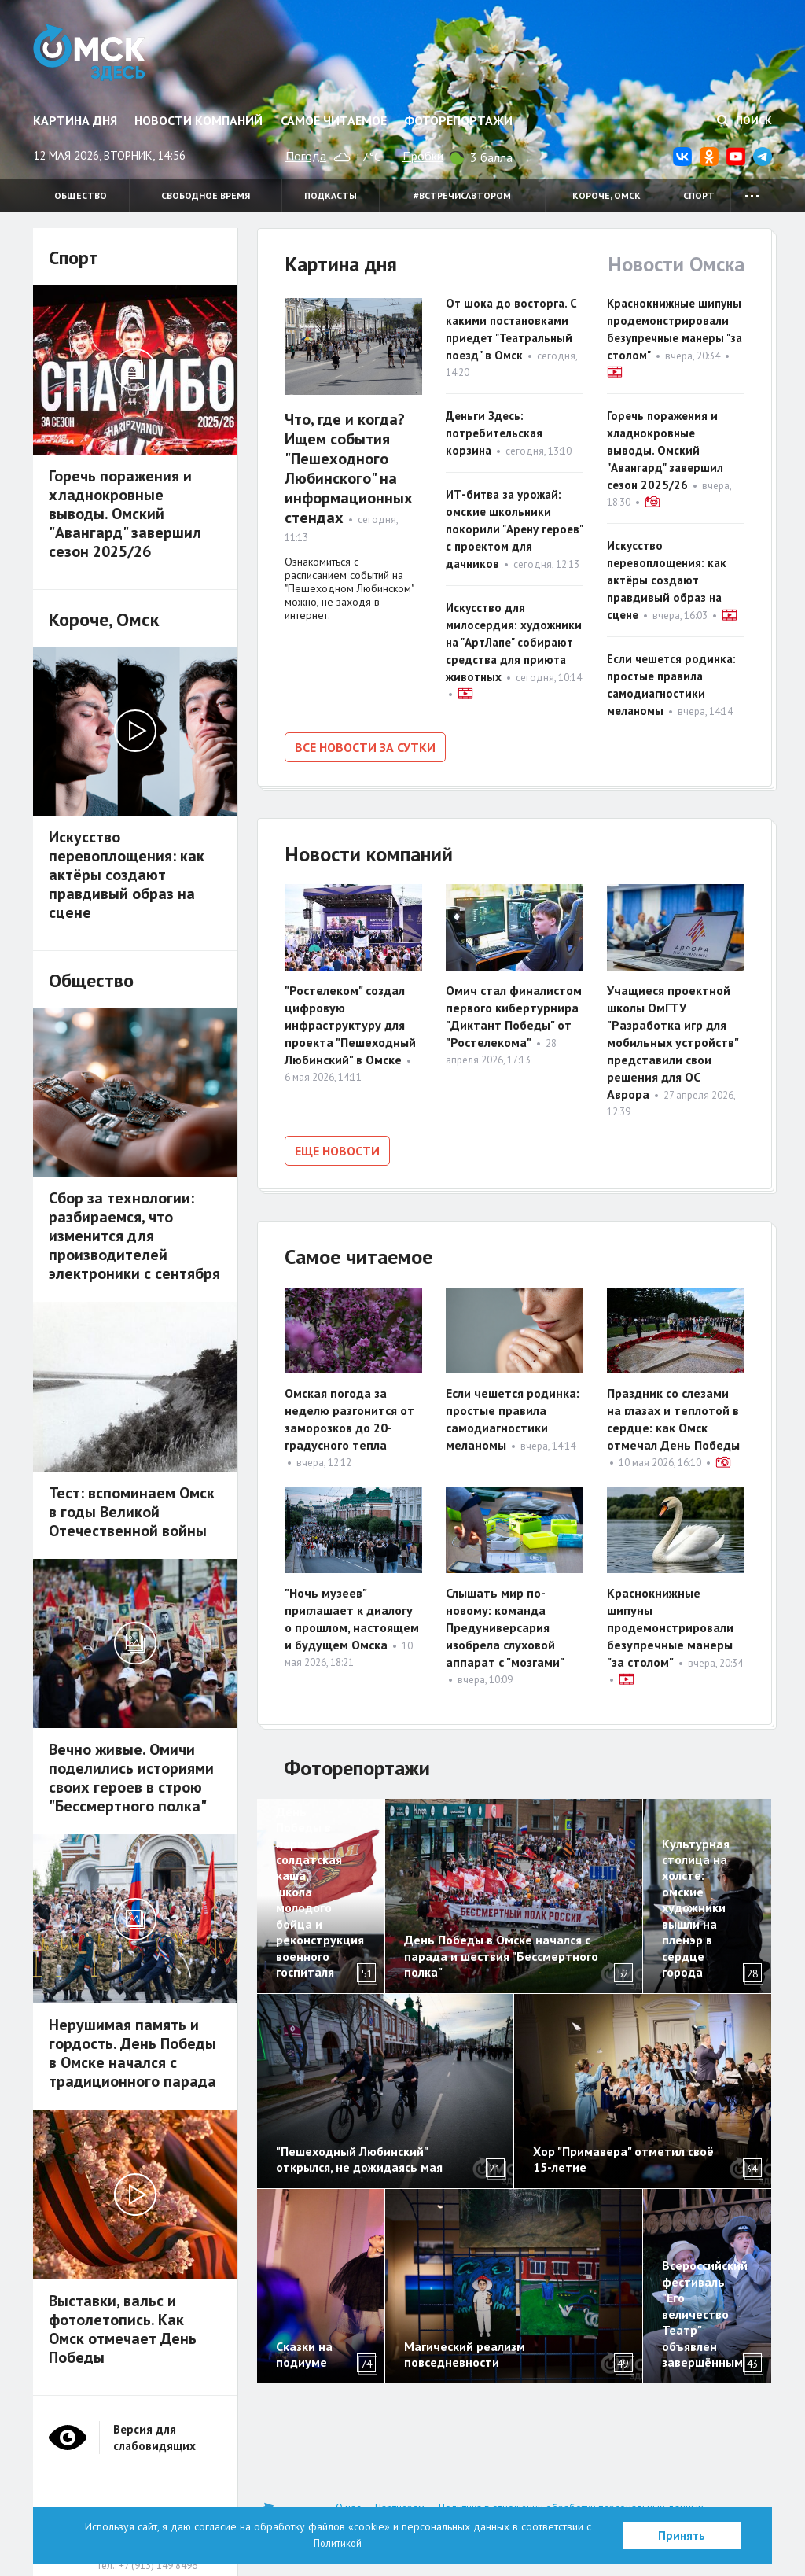  What do you see at coordinates (681, 2535) in the screenshot?
I see `Принять` at bounding box center [681, 2535].